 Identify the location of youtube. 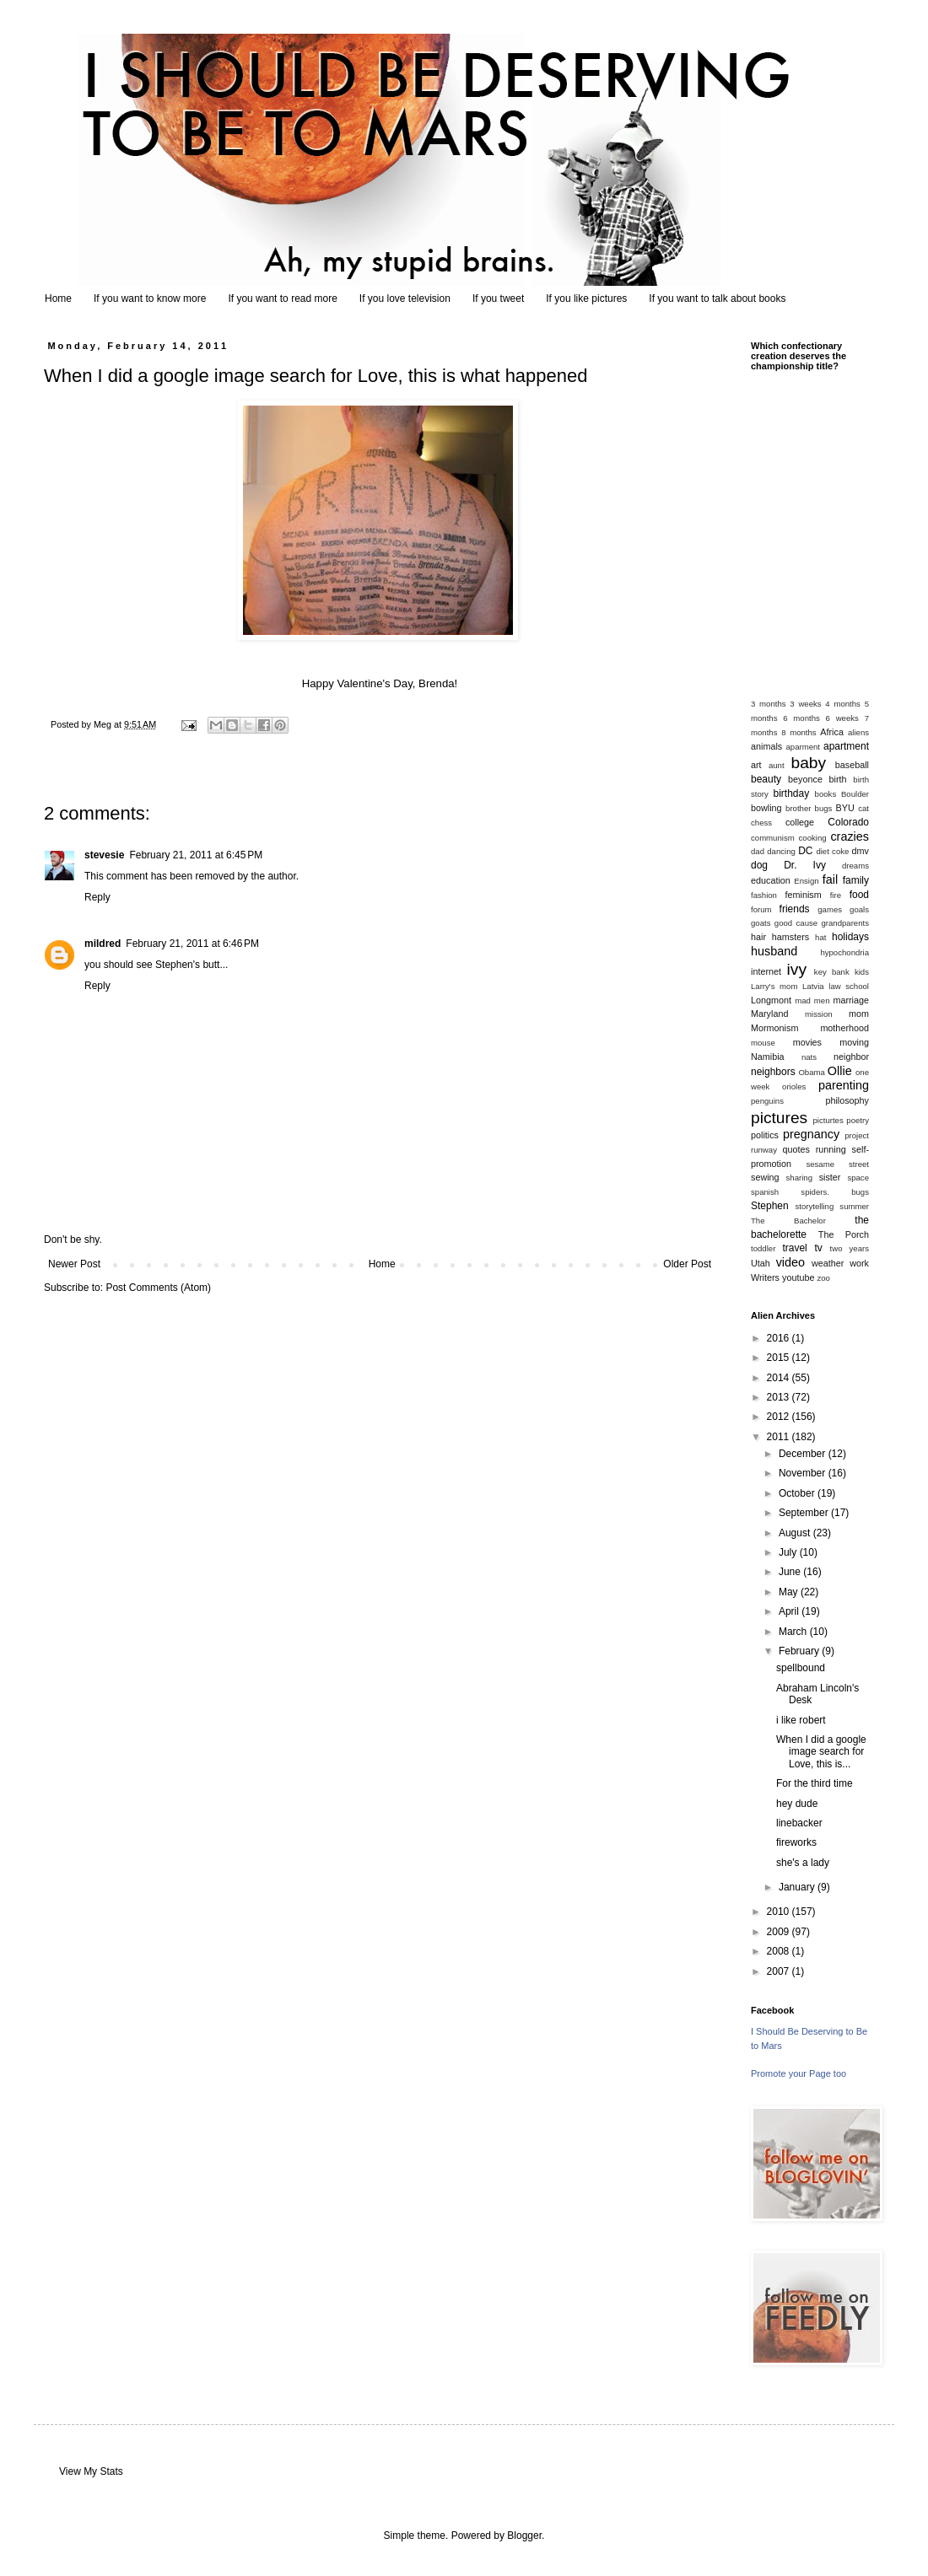
(798, 1277).